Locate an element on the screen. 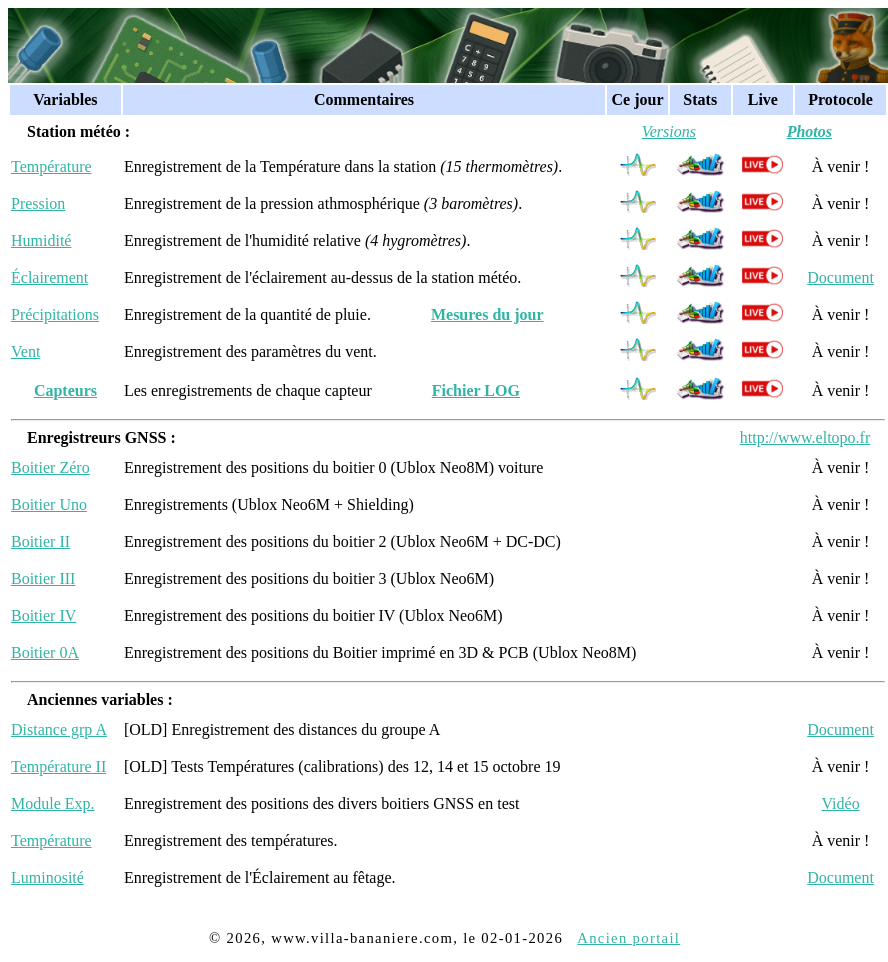 The height and width of the screenshot is (962, 888). Luminosité is located at coordinates (47, 877).